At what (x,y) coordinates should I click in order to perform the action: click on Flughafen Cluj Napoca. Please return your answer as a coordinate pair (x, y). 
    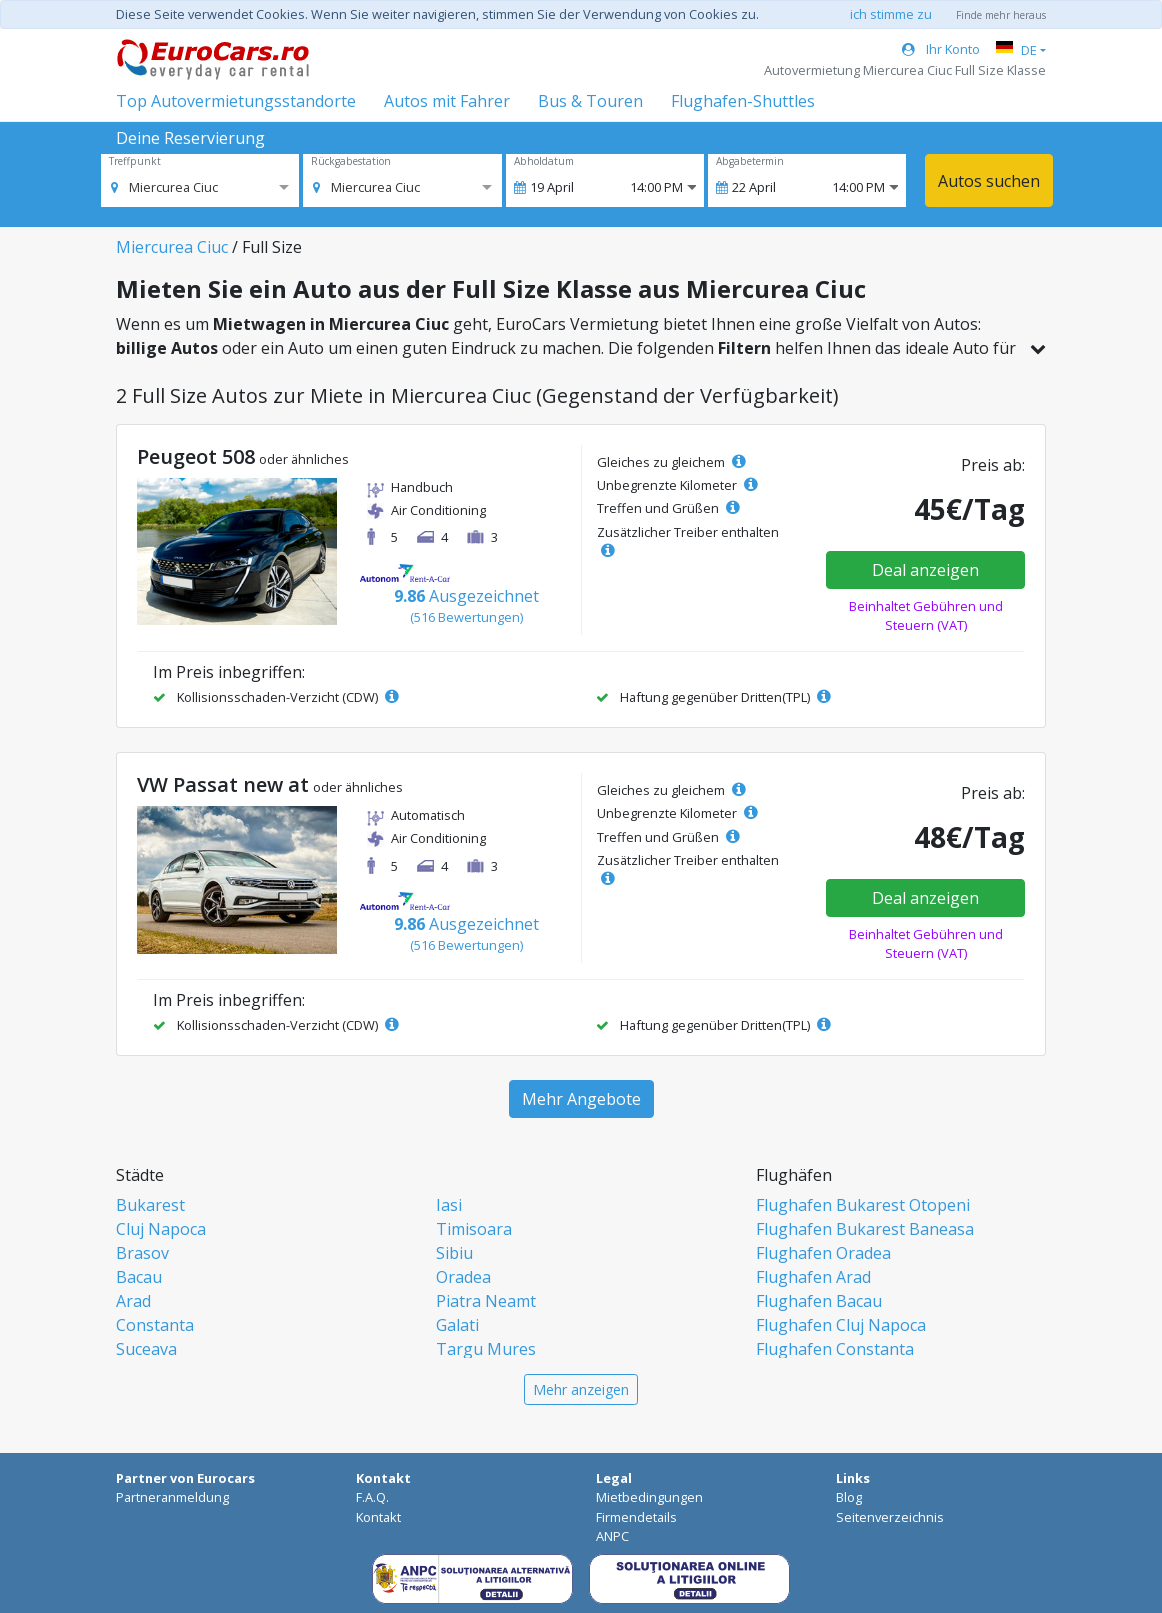
    Looking at the image, I should click on (841, 1325).